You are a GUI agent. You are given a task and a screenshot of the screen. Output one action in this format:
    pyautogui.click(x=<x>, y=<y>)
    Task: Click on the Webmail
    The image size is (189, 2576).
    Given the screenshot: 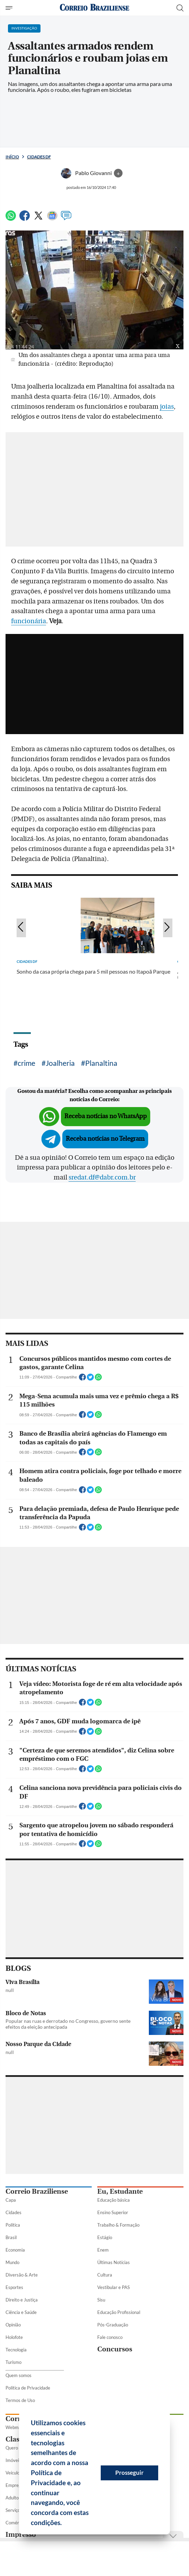 What is the action you would take?
    pyautogui.click(x=14, y=2427)
    